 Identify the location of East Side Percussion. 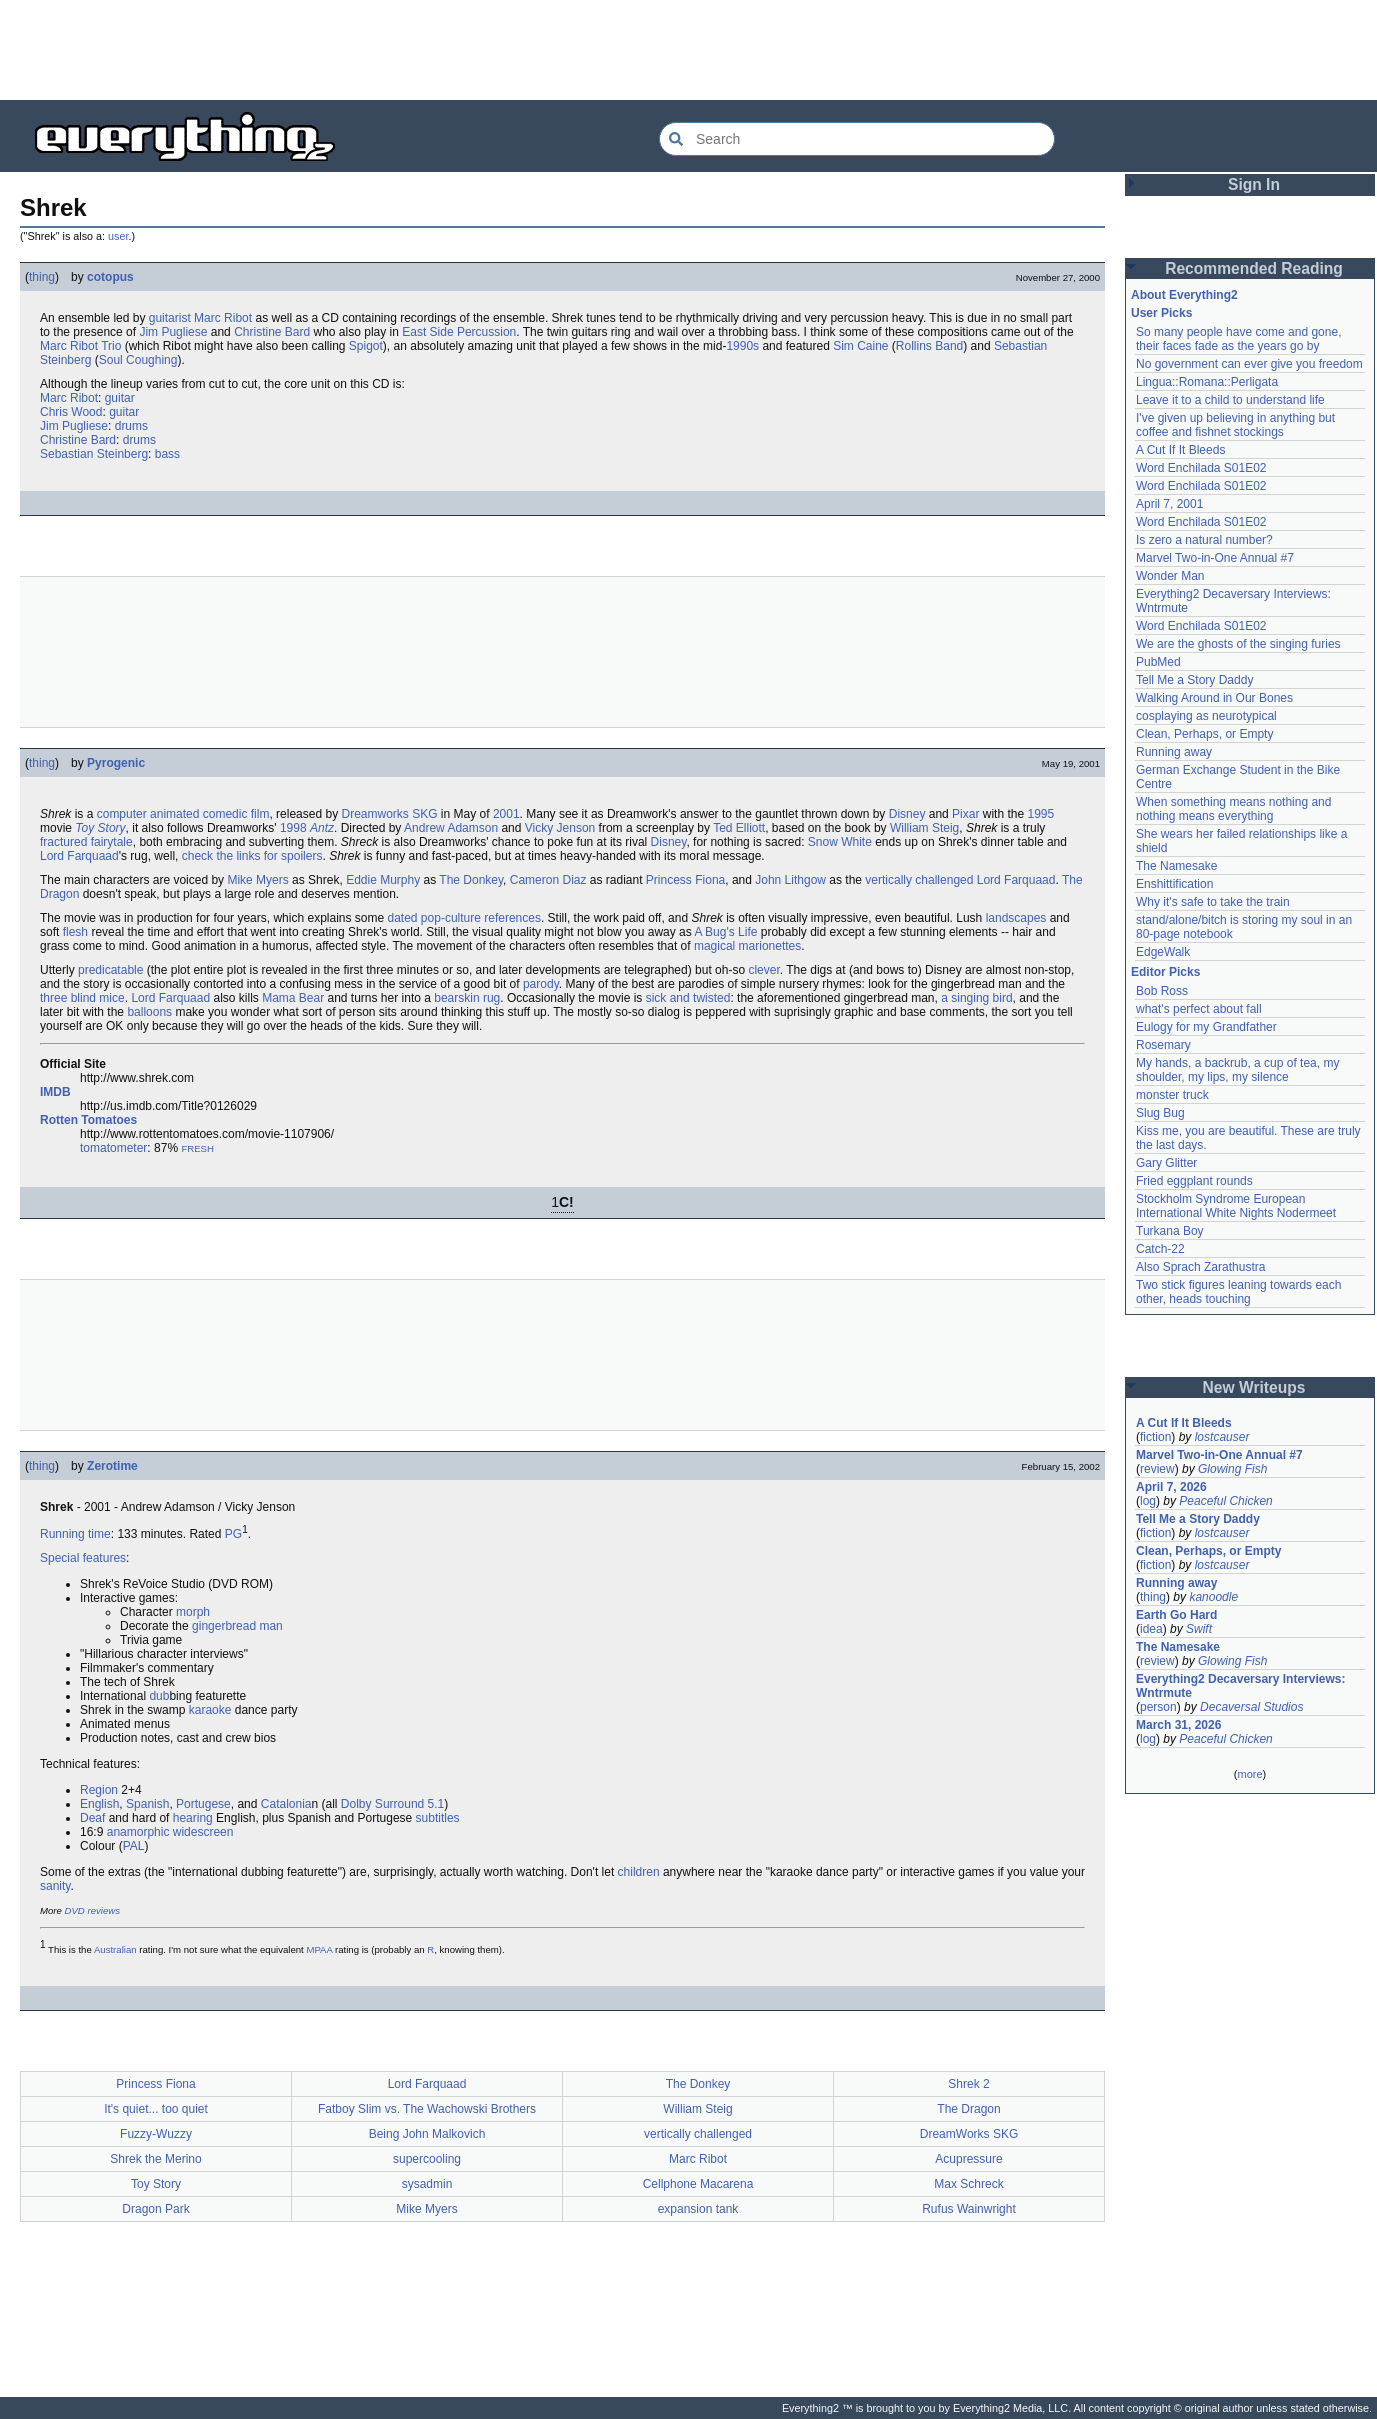
(459, 332).